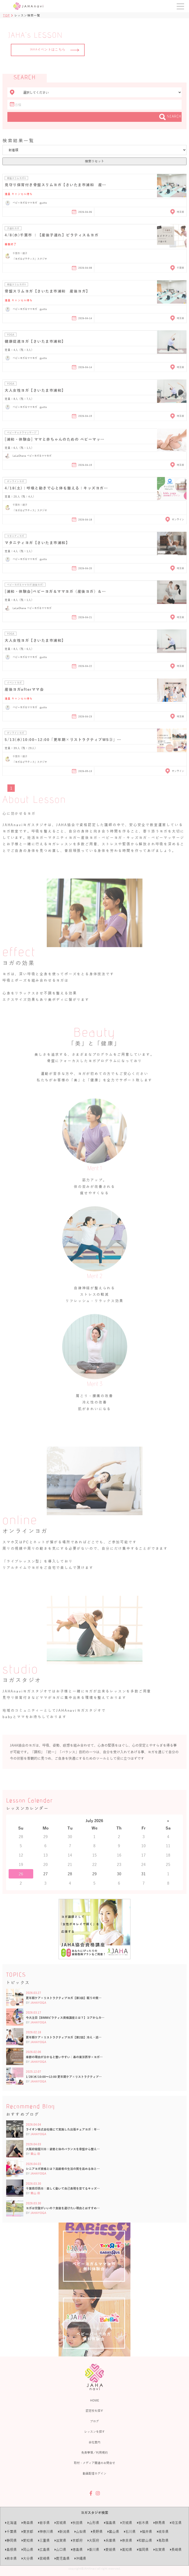  What do you see at coordinates (110, 2549) in the screenshot?
I see `愛媛県` at bounding box center [110, 2549].